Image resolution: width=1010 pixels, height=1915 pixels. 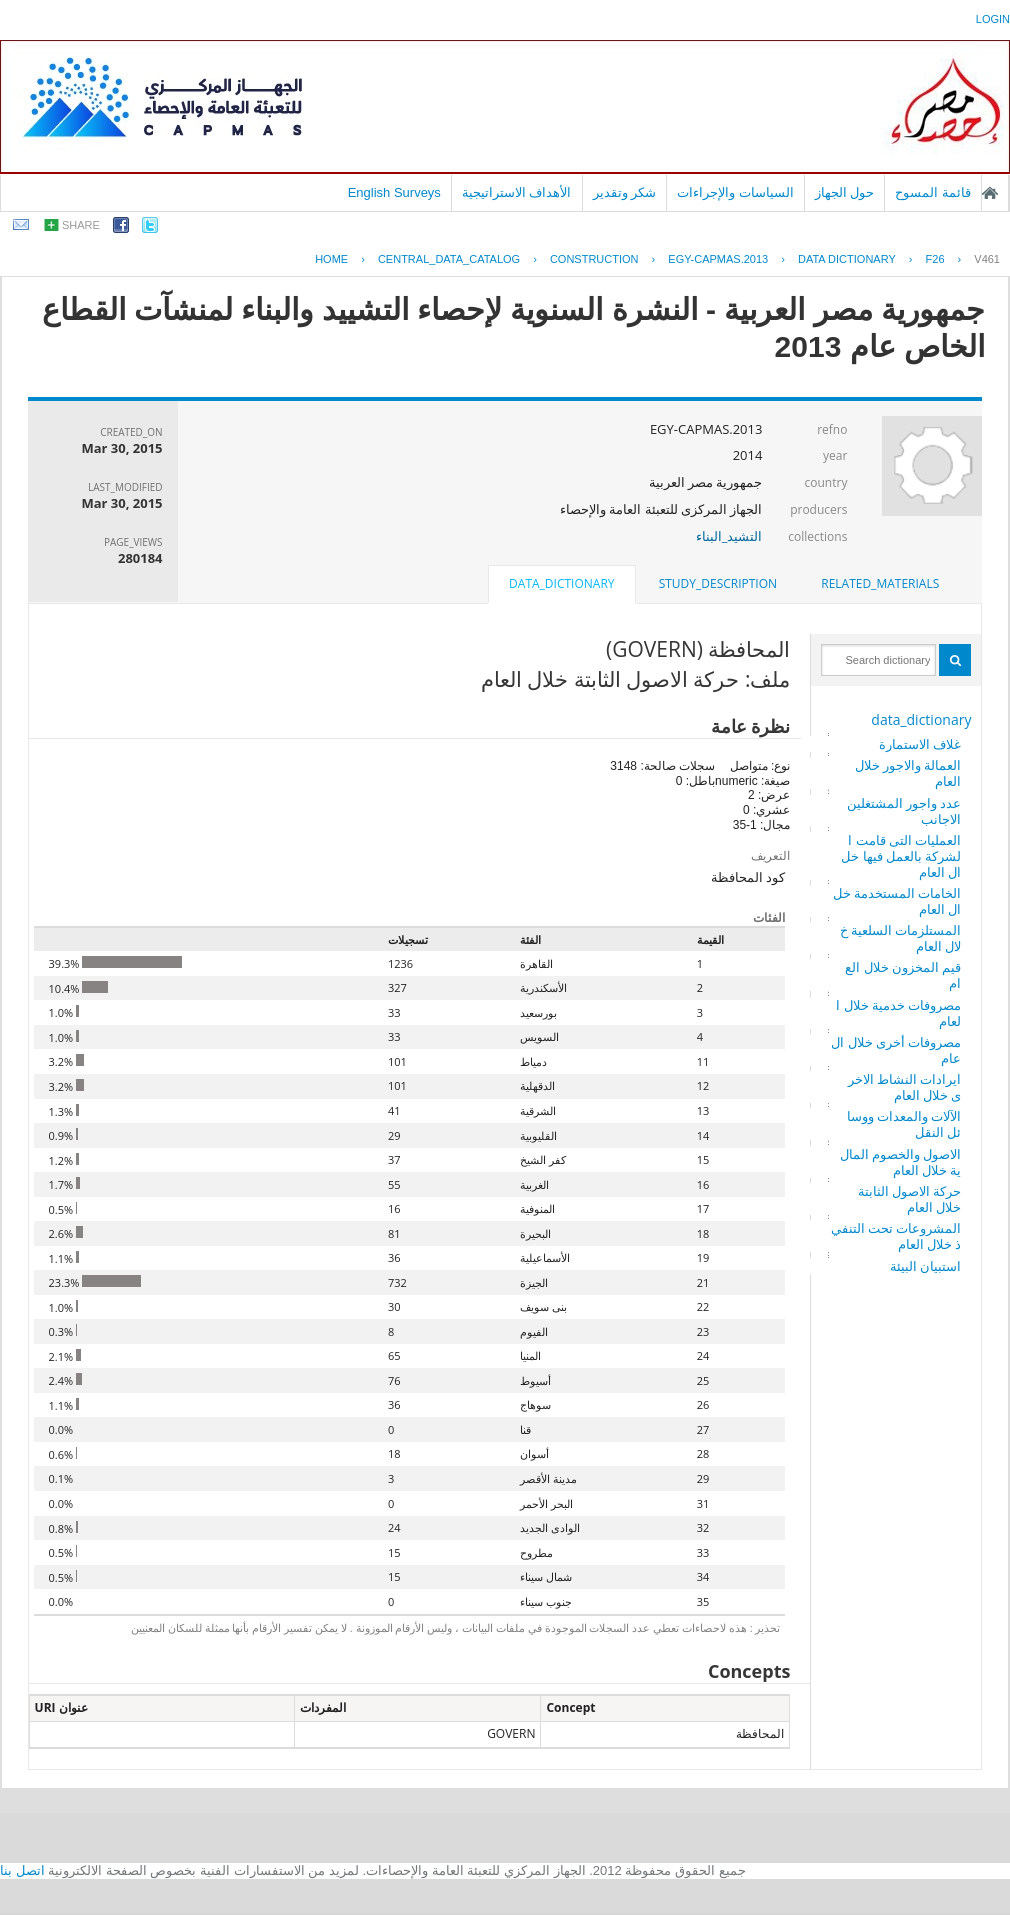 I want to click on حول الجهاز, so click(x=845, y=192).